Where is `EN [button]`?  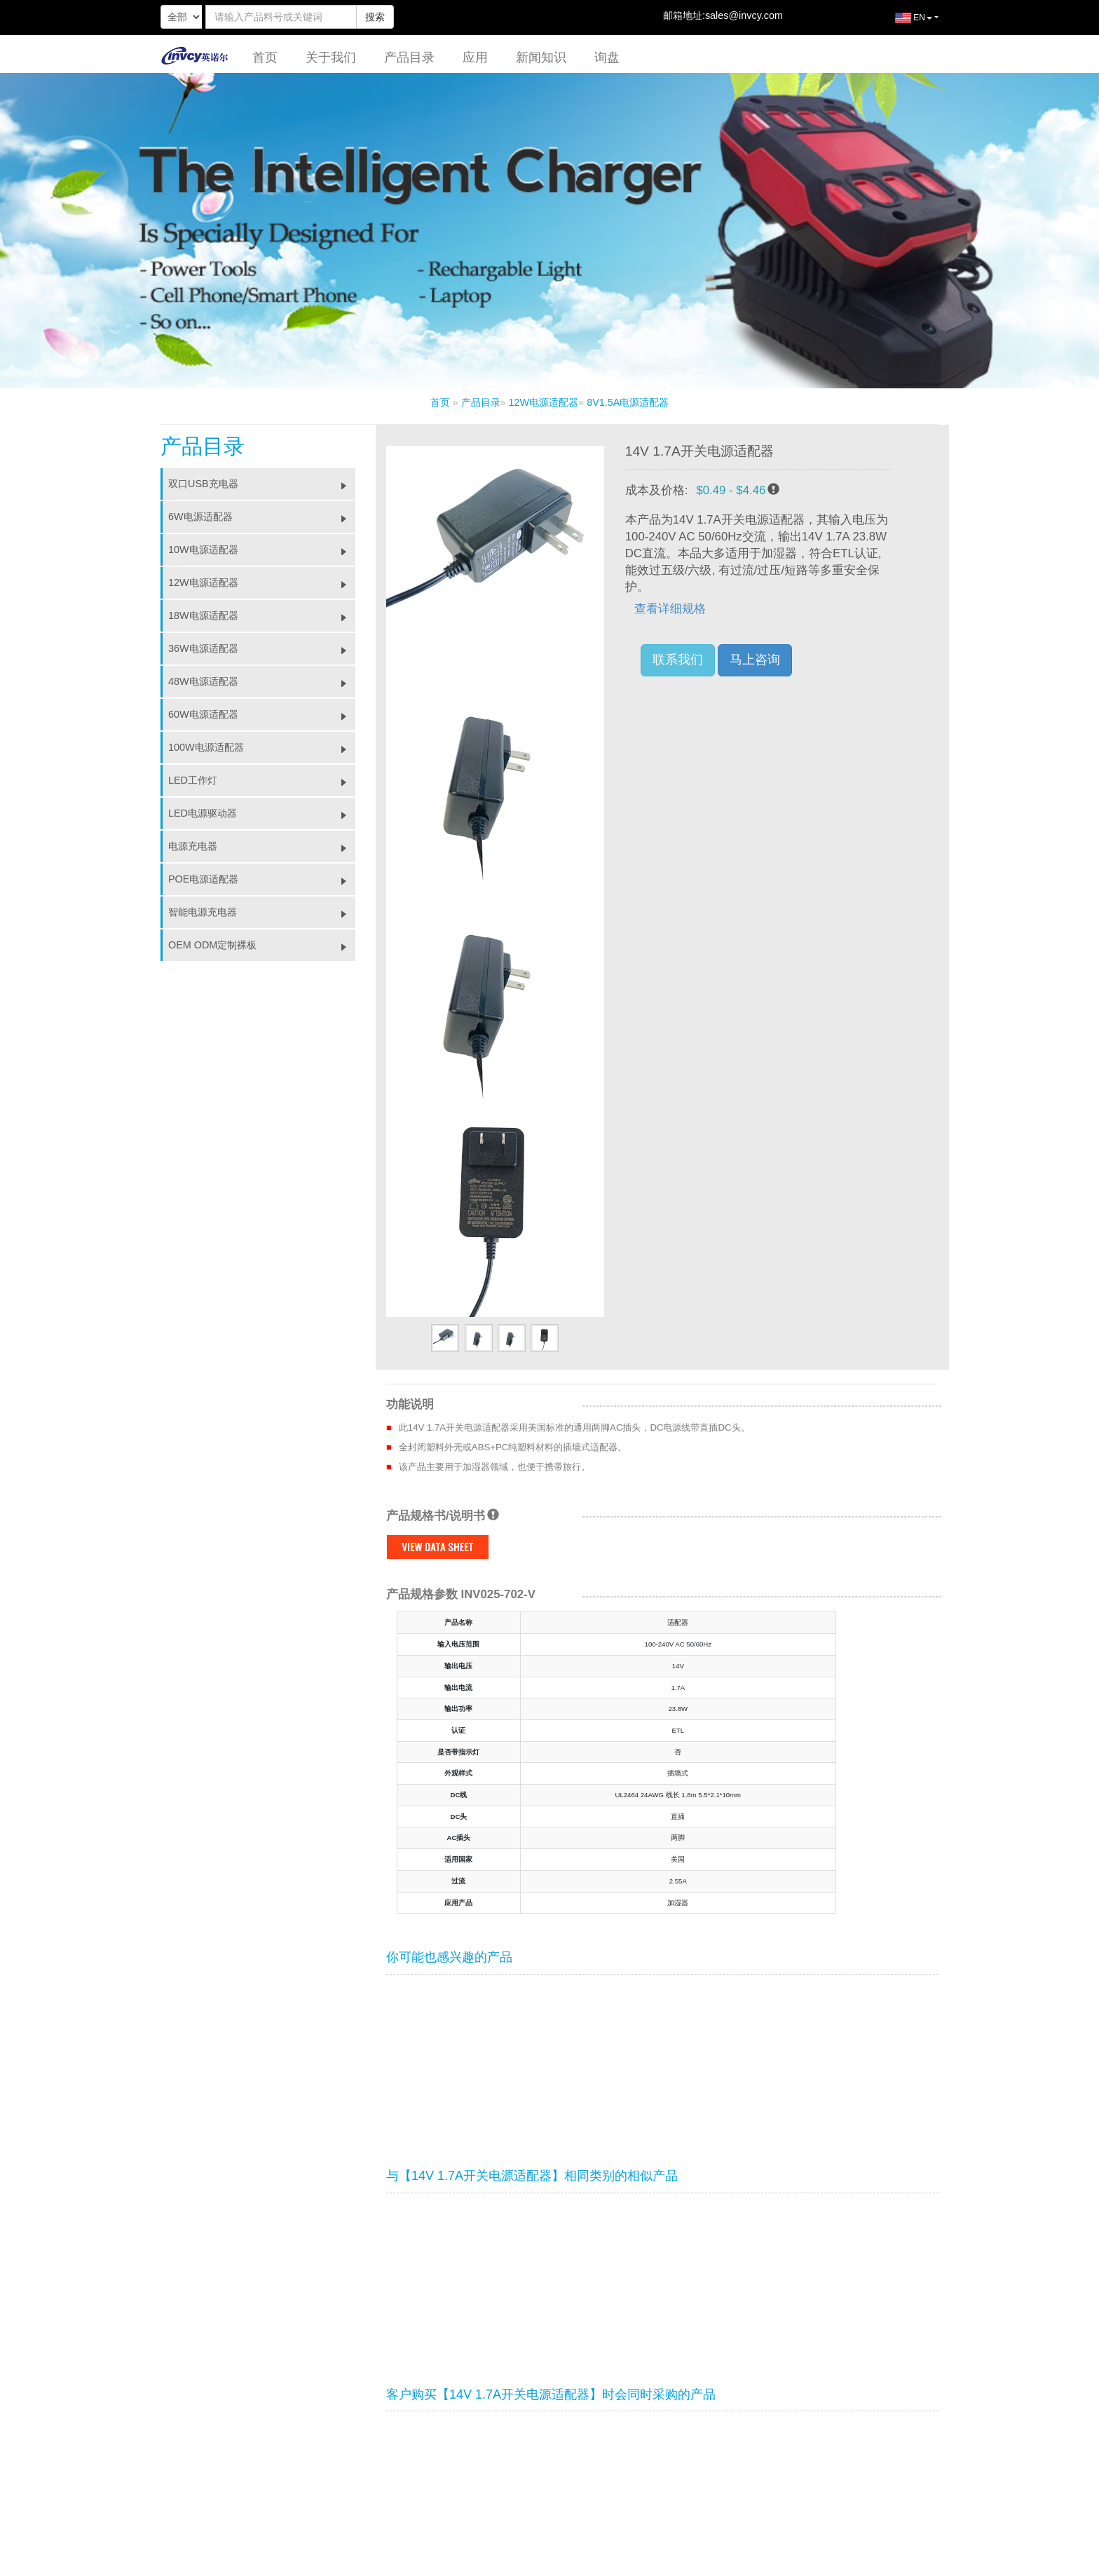 EN [button] is located at coordinates (903, 23).